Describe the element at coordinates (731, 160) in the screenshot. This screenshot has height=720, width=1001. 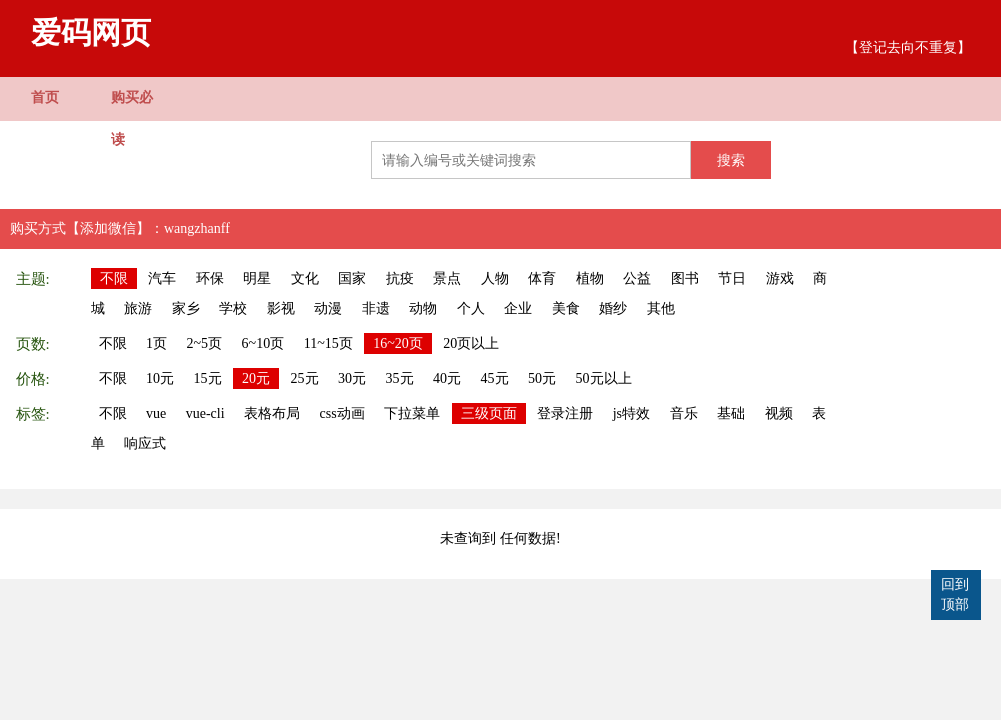
I see `搜索` at that location.